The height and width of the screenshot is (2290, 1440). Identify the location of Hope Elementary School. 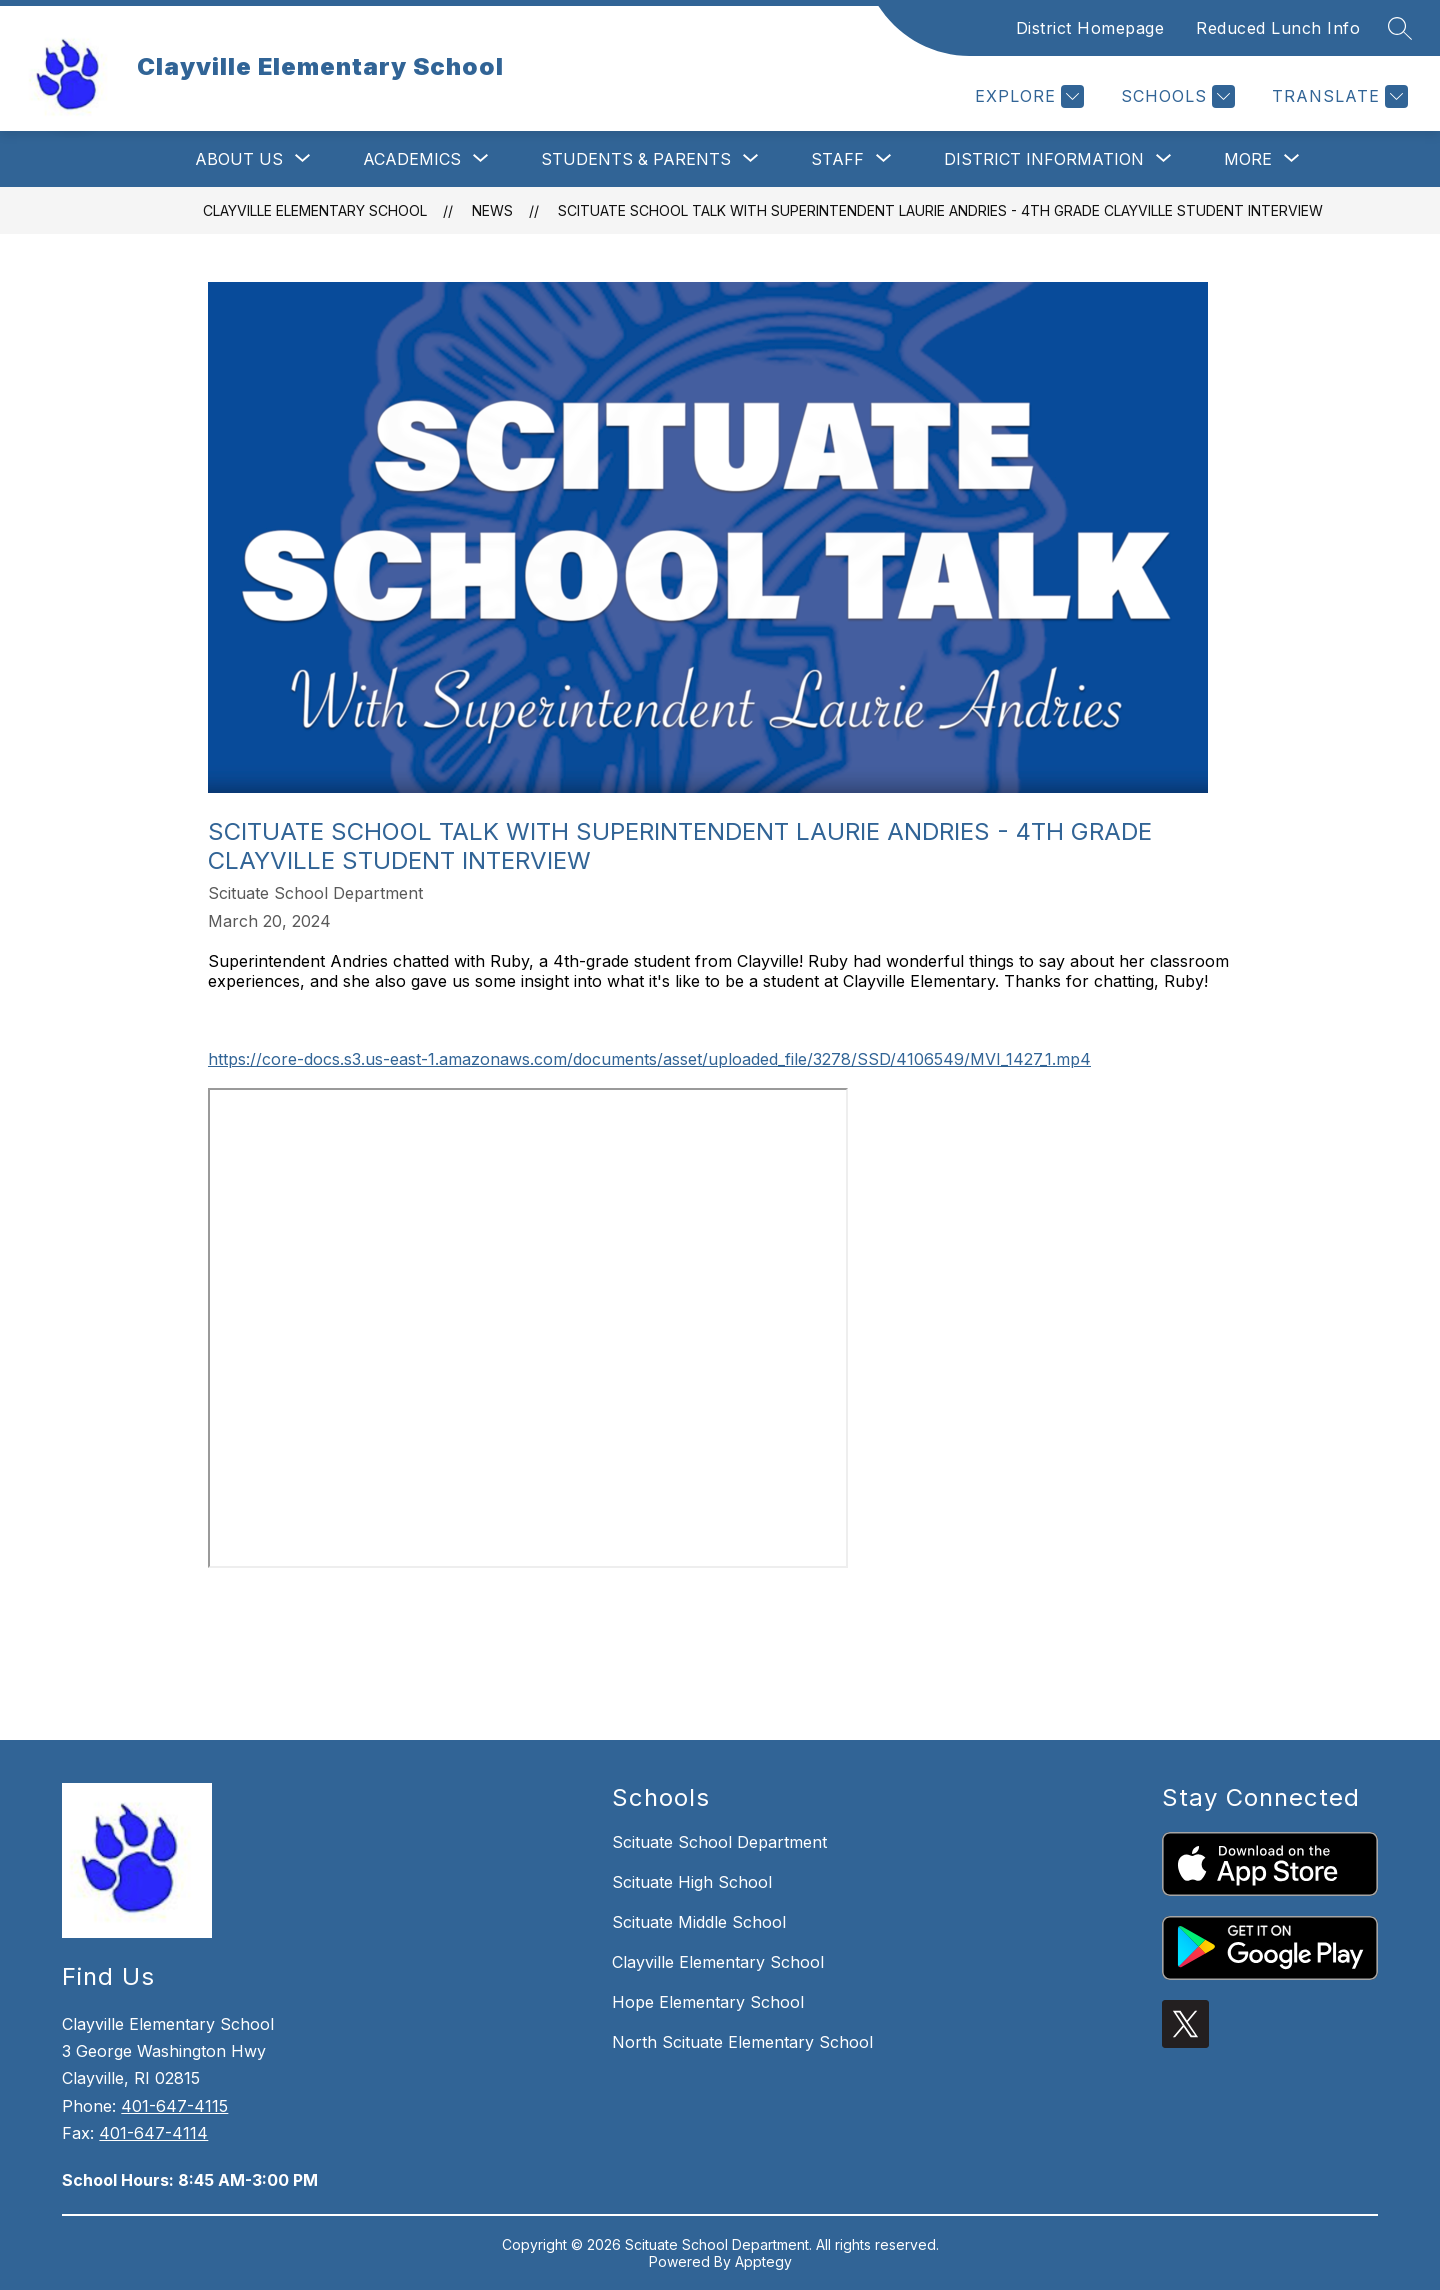
(708, 2002).